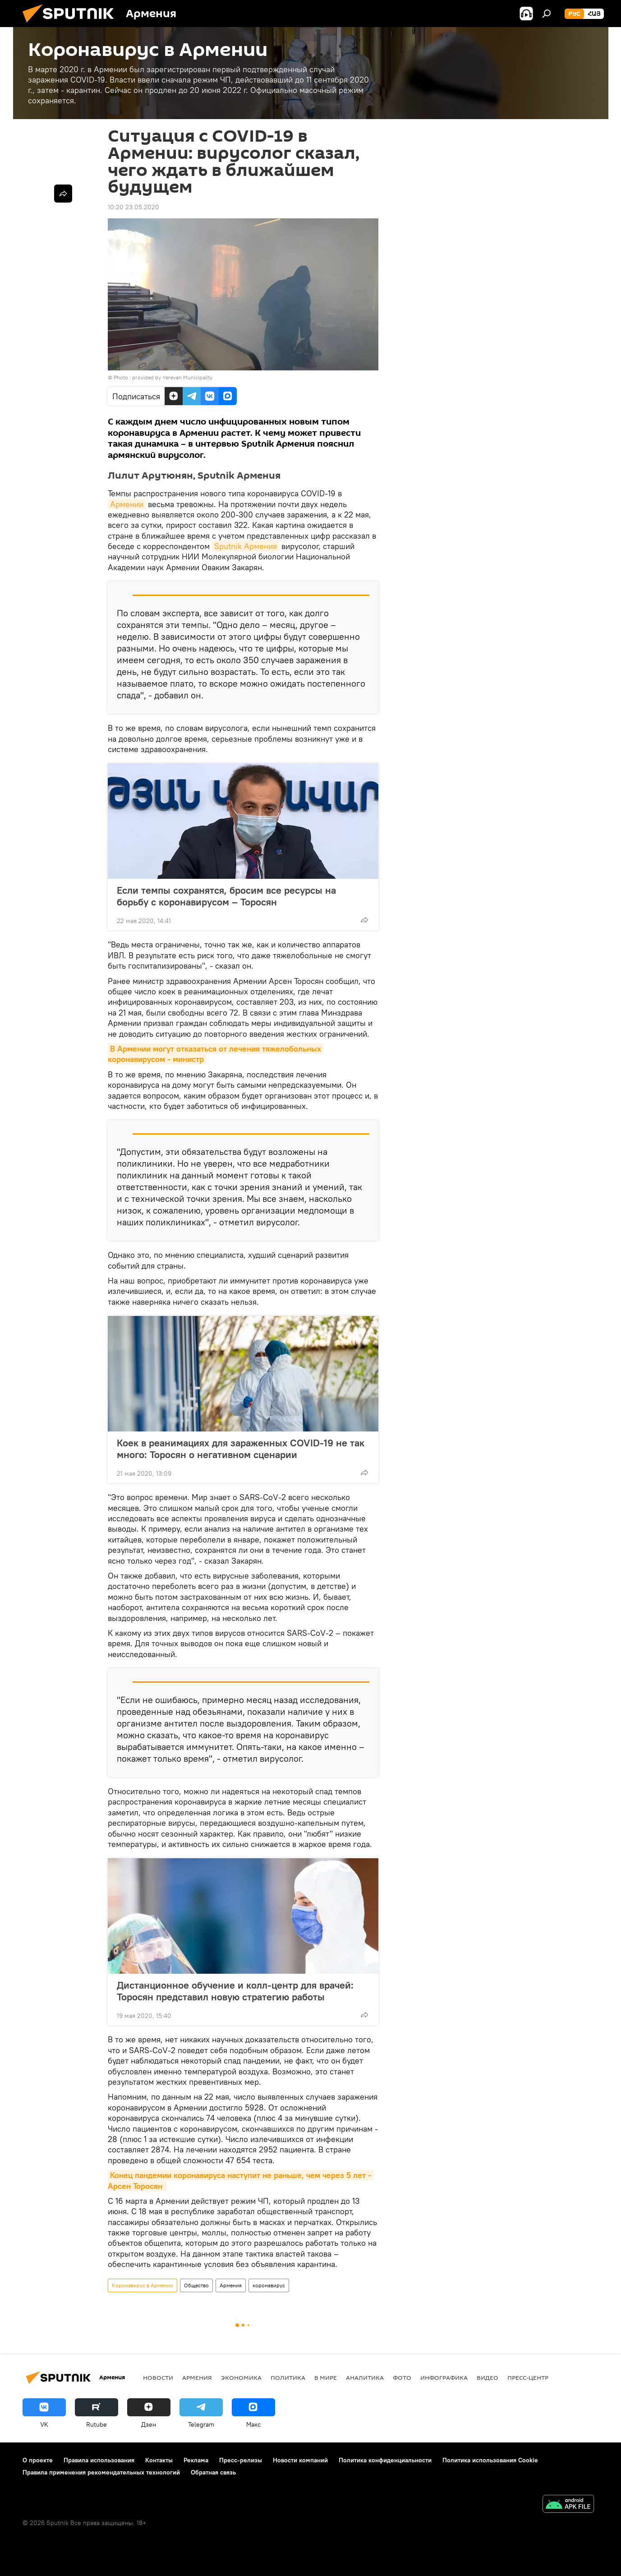 This screenshot has height=2576, width=621. What do you see at coordinates (213, 2472) in the screenshot?
I see `Обратная связь` at bounding box center [213, 2472].